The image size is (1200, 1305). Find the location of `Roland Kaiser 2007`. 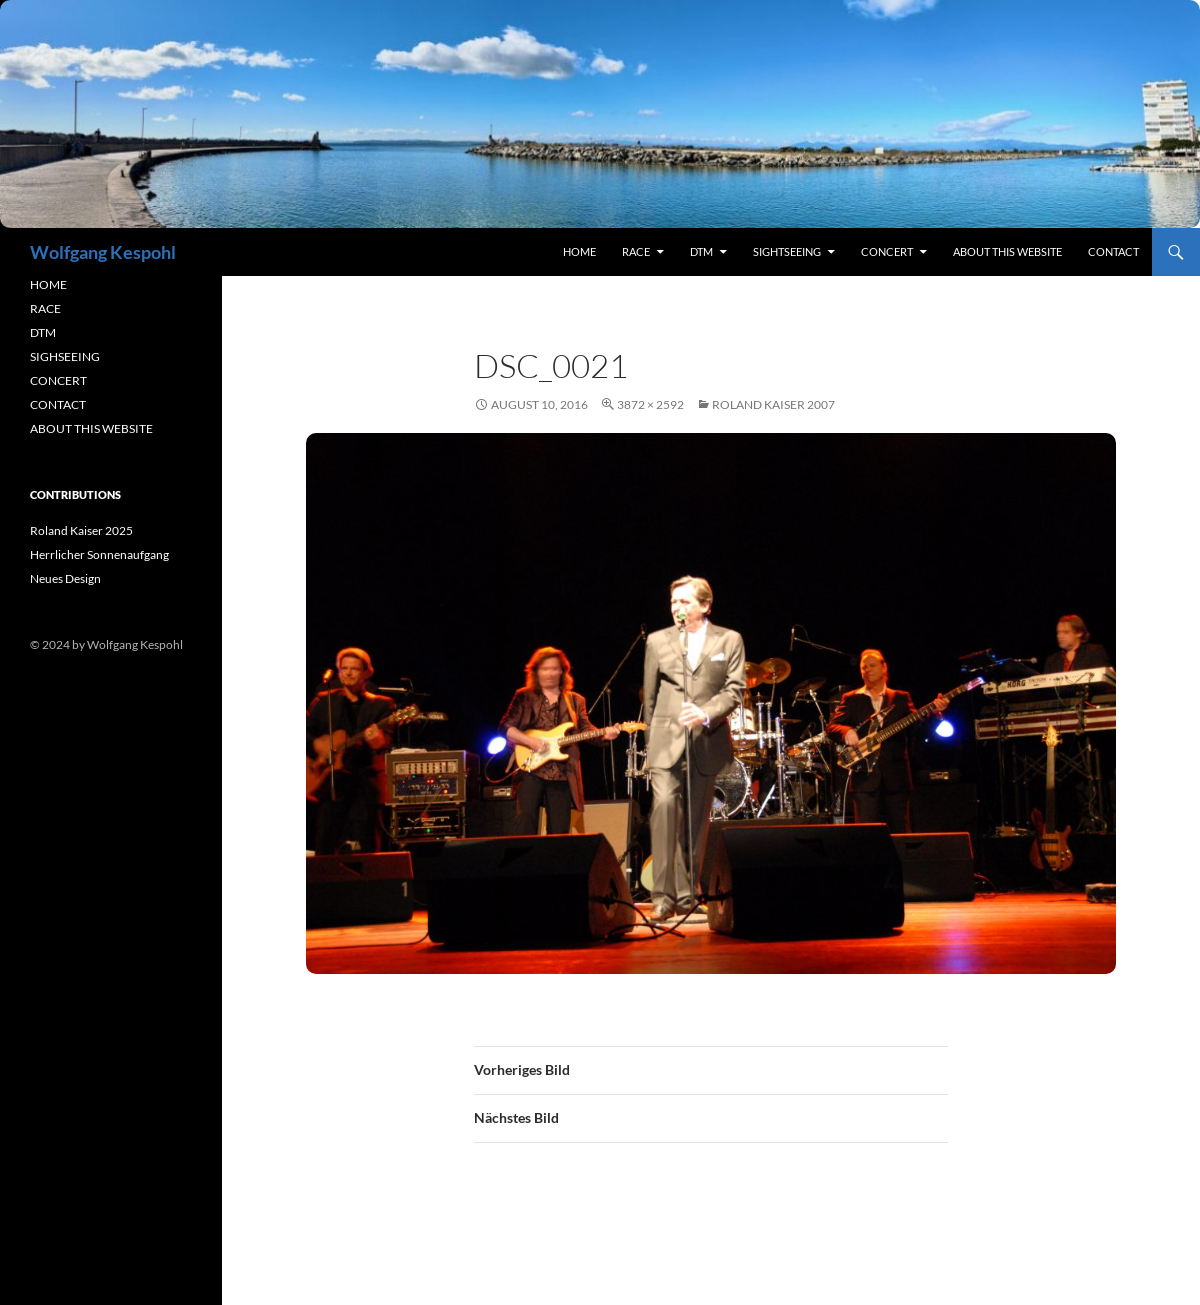

Roland Kaiser 2007 is located at coordinates (773, 404).